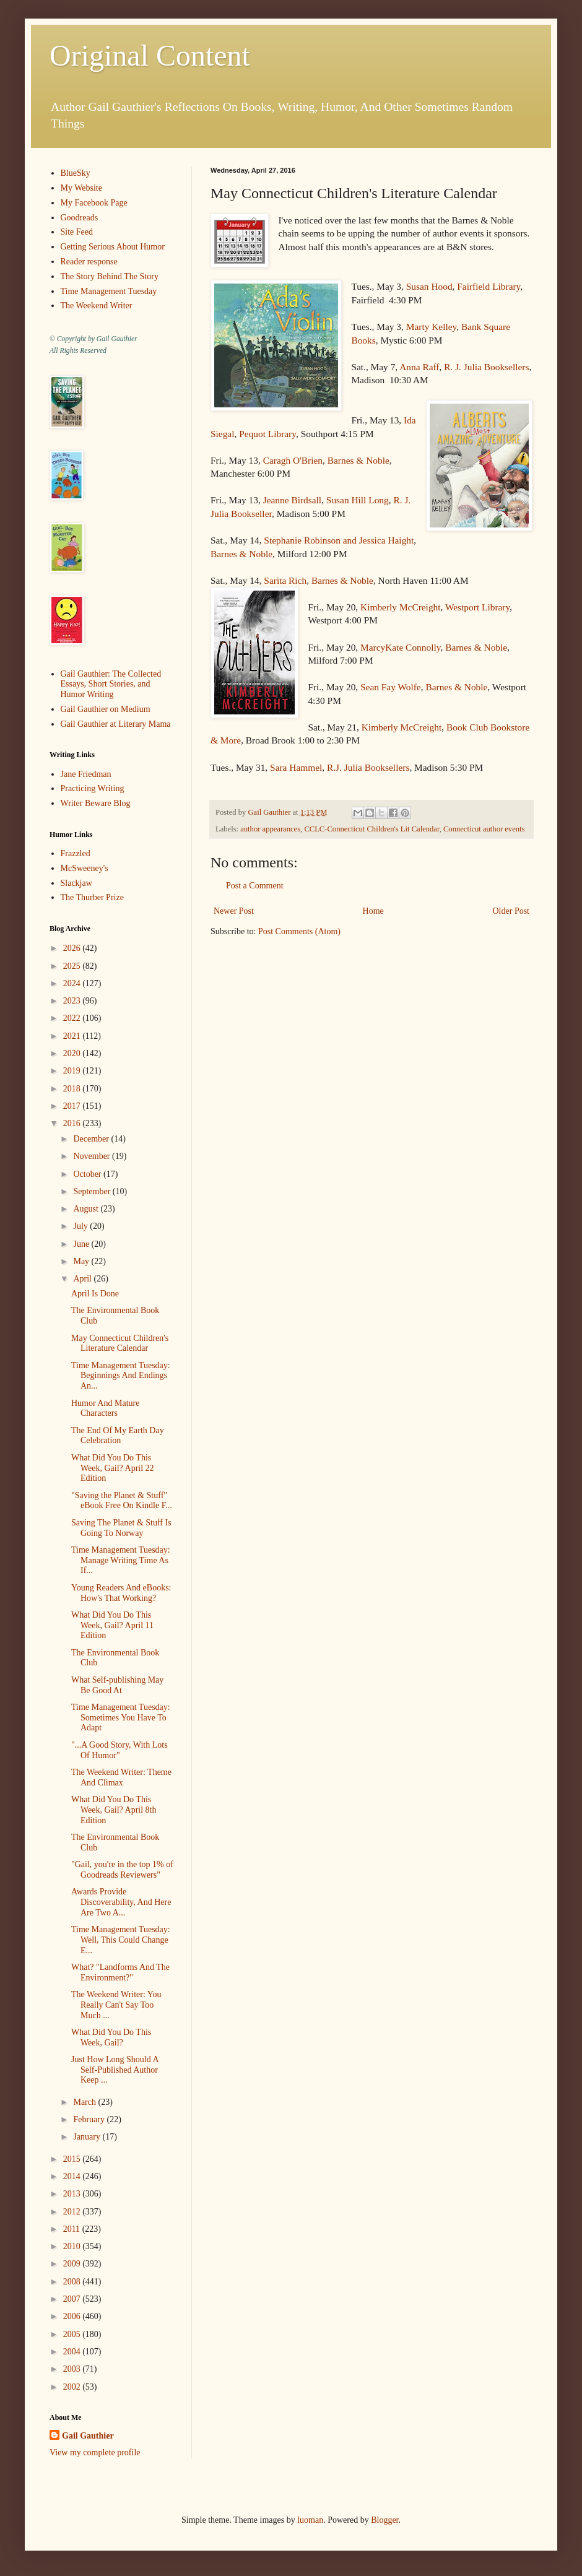 This screenshot has height=2576, width=582. What do you see at coordinates (73, 2246) in the screenshot?
I see `2010` at bounding box center [73, 2246].